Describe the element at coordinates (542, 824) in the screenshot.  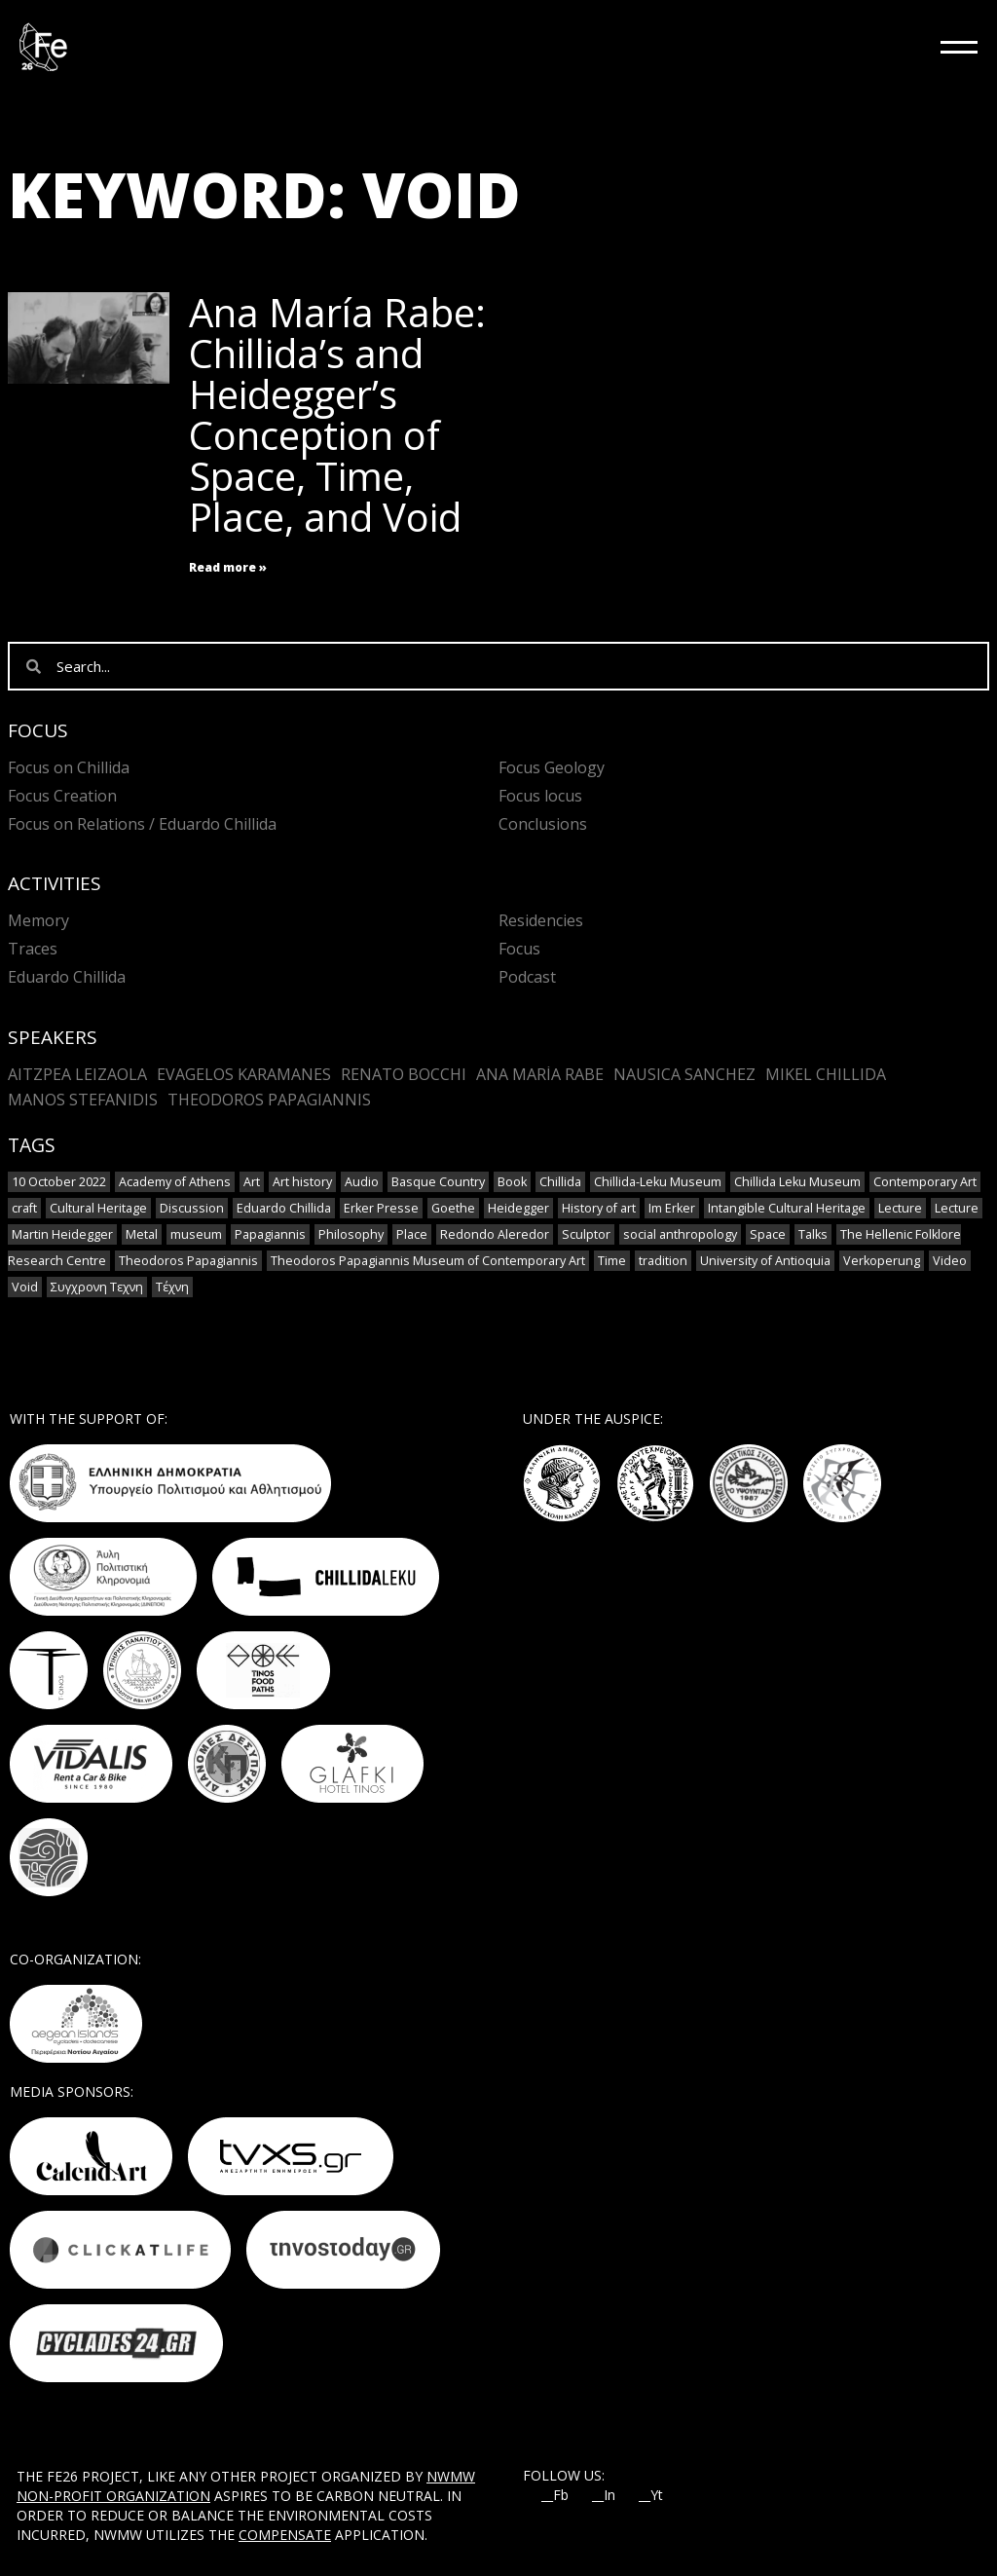
I see `Conclusions` at that location.